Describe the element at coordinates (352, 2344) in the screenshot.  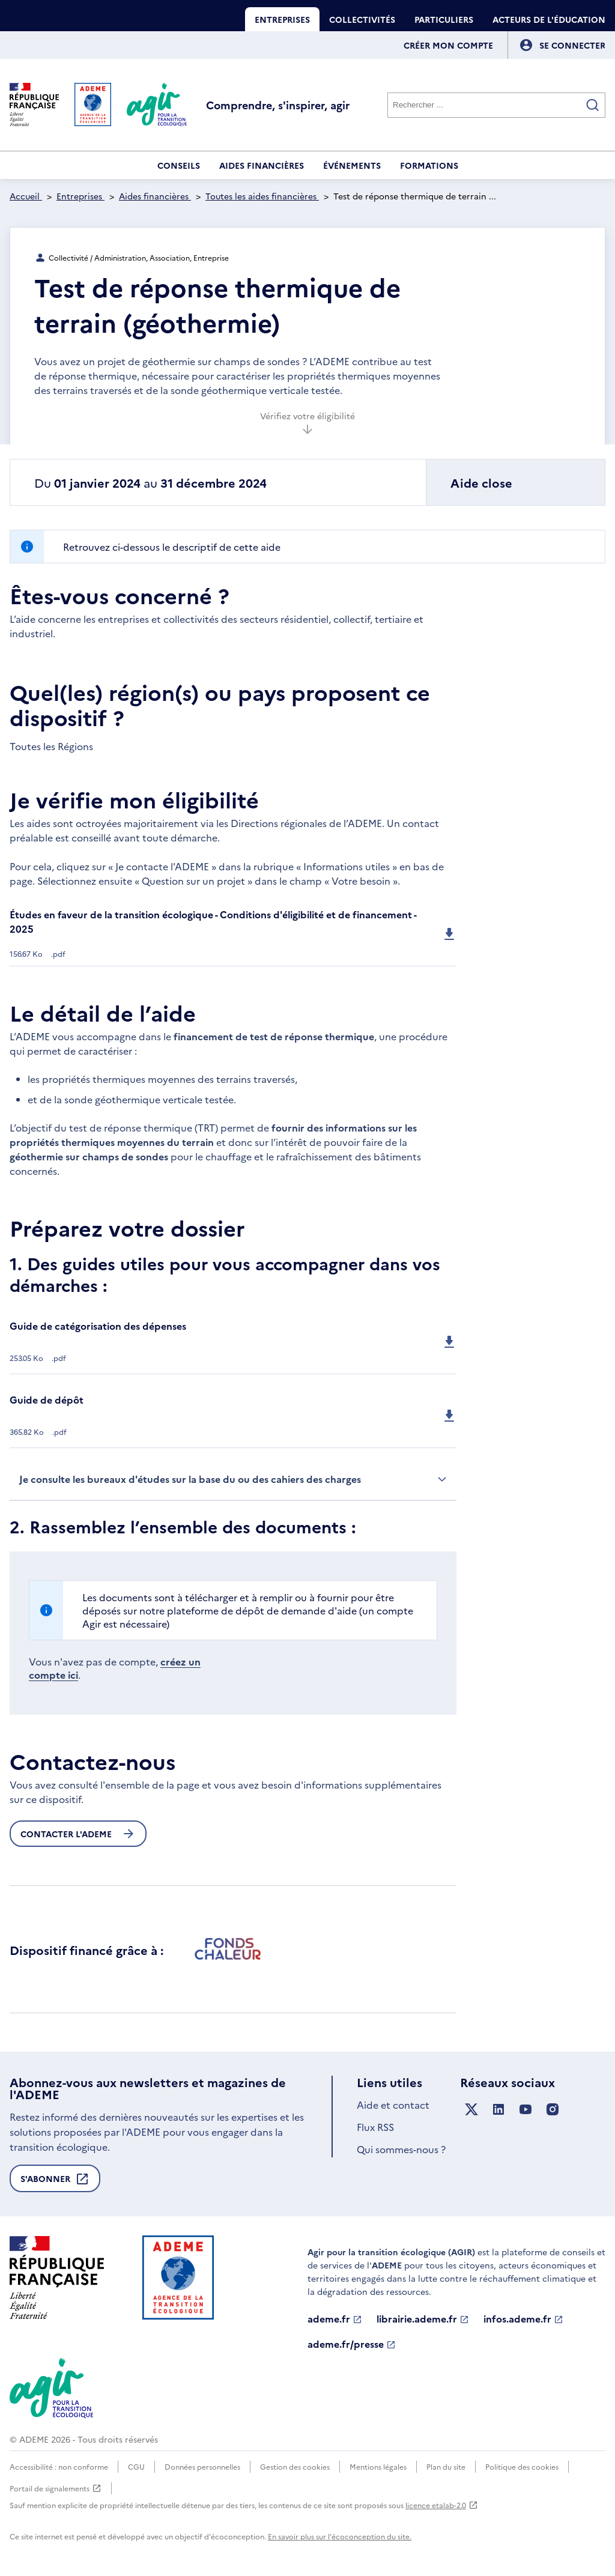
I see `ademe.fr/presse` at that location.